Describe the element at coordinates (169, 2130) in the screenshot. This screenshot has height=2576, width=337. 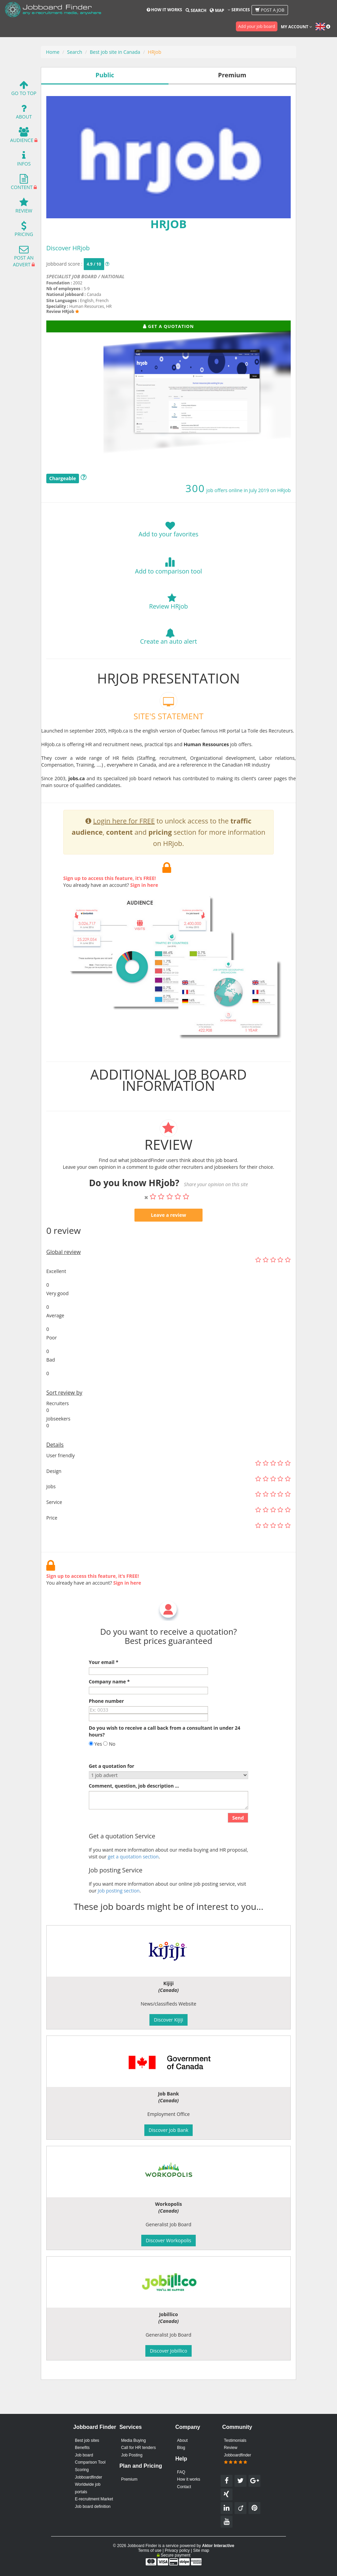
I see `Discover Job Bank` at that location.